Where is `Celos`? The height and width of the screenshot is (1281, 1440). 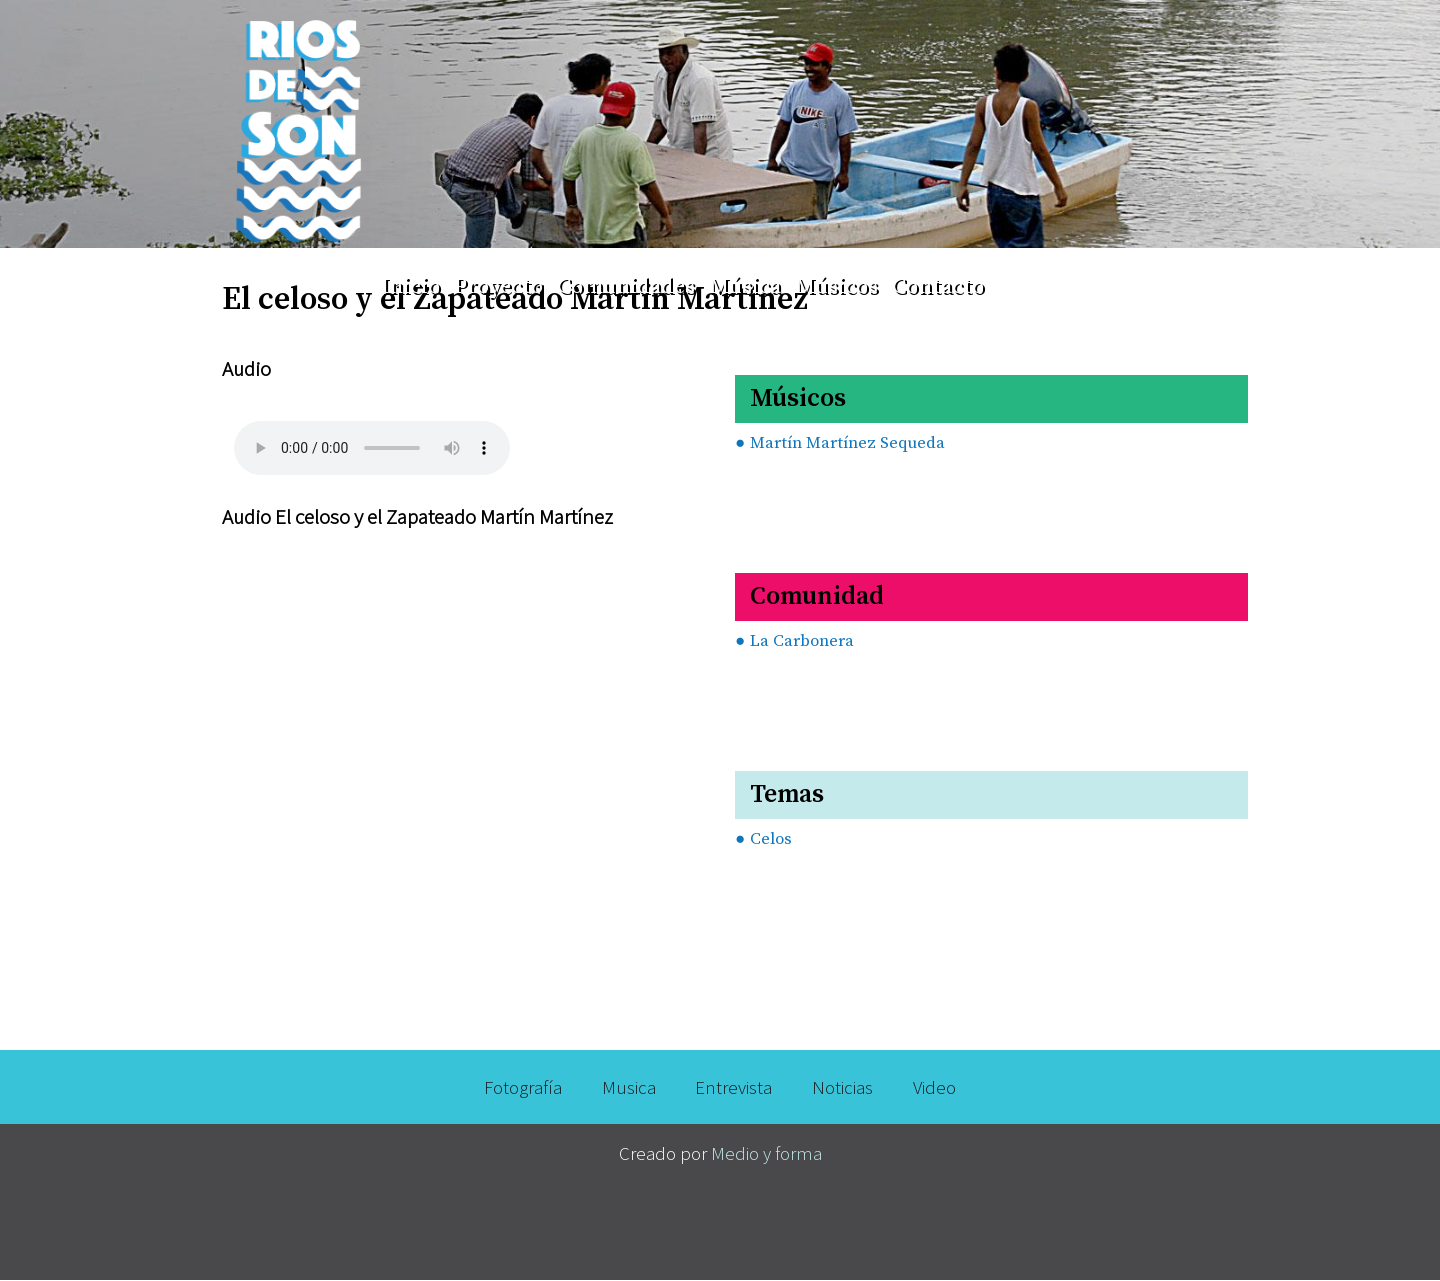
Celos is located at coordinates (771, 839).